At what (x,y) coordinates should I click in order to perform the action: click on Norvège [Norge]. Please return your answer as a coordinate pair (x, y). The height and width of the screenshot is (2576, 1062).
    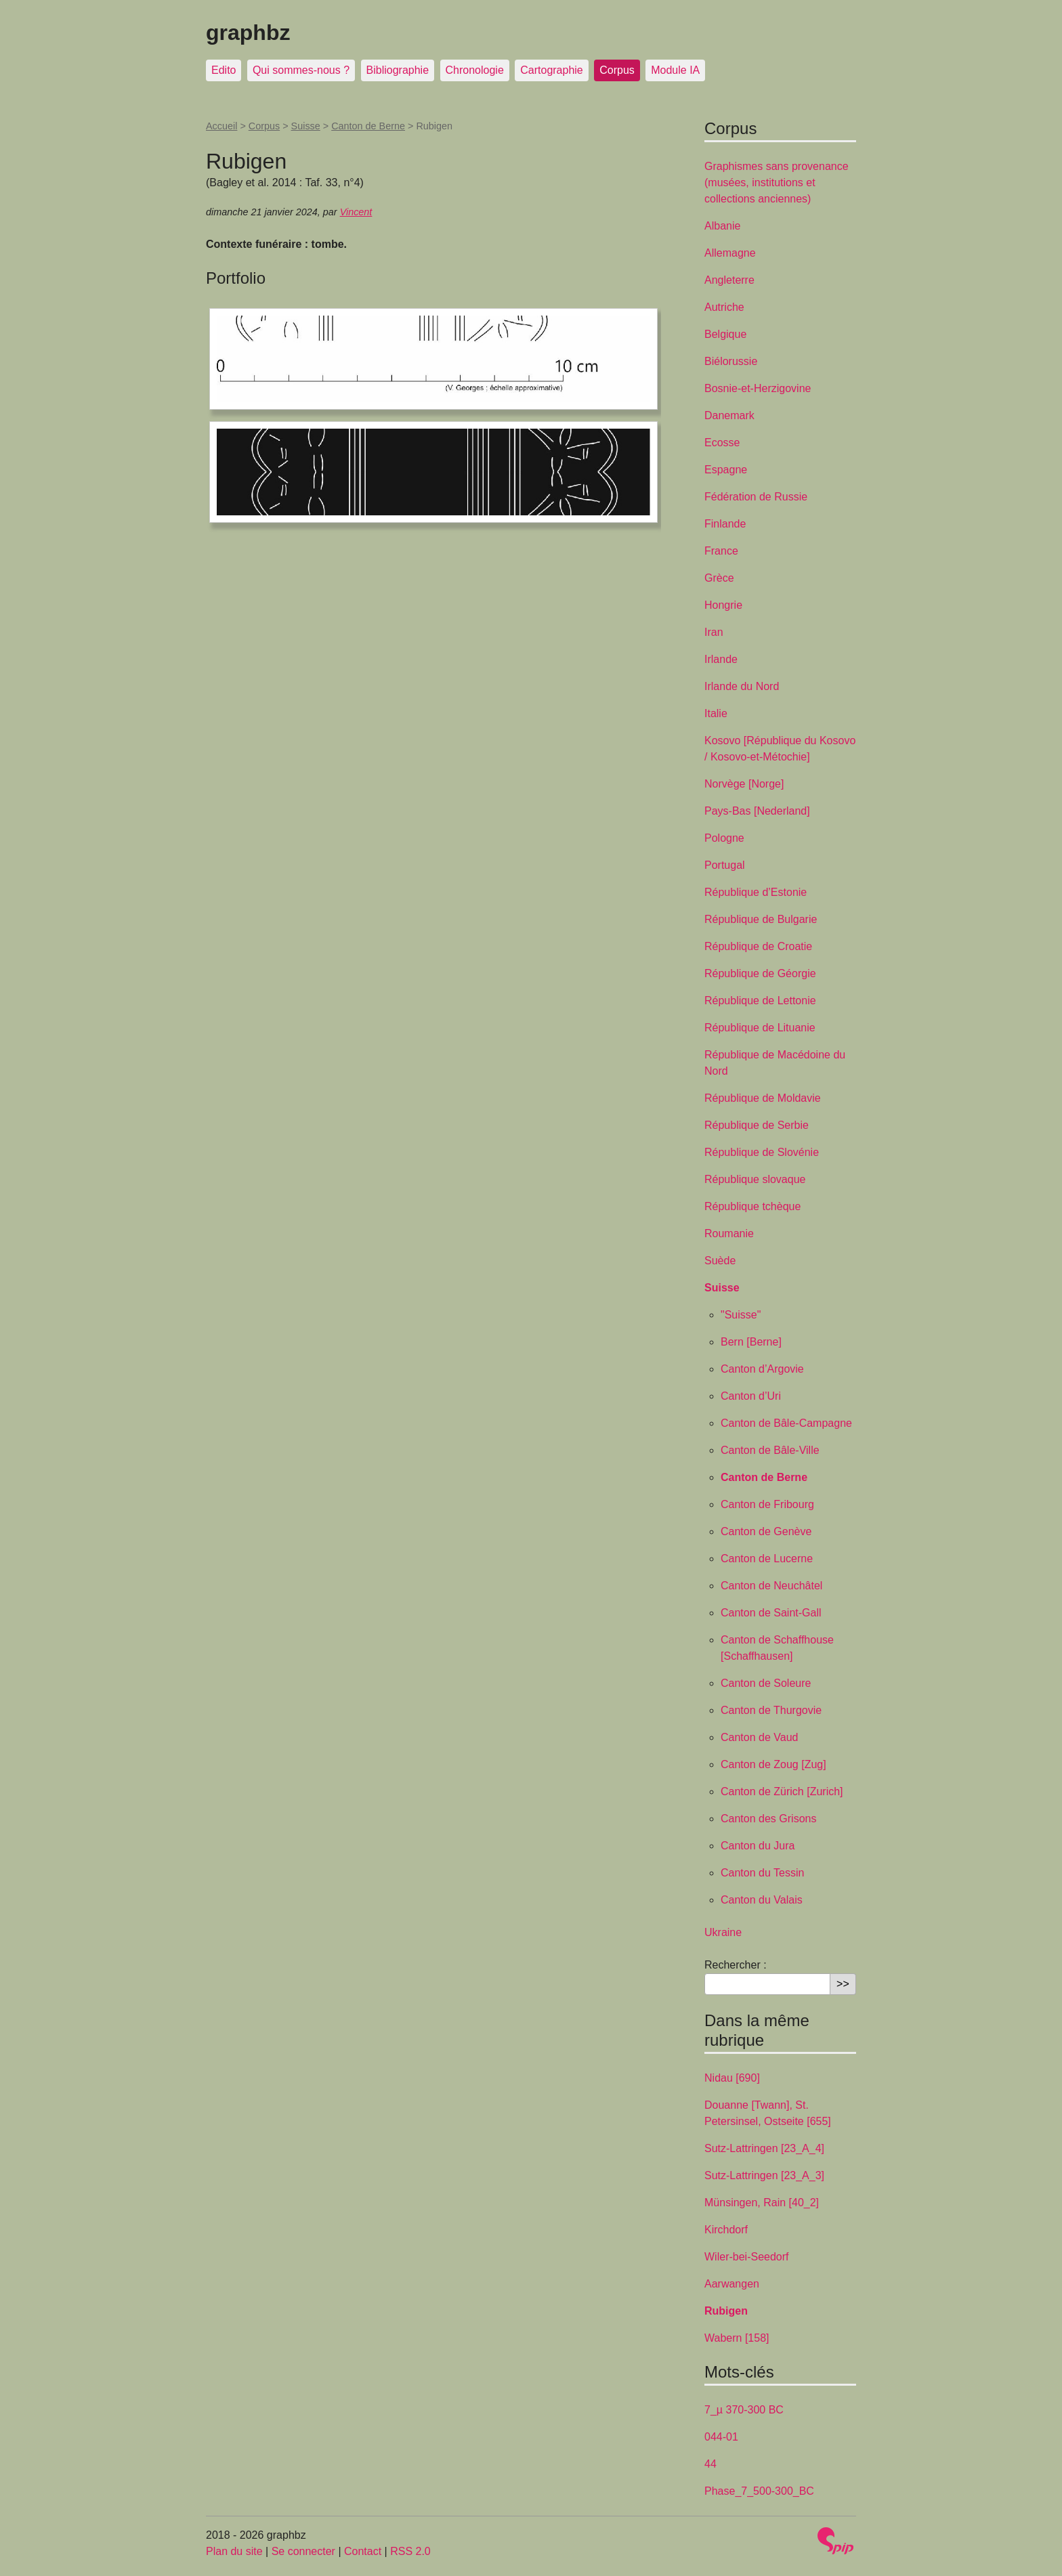
    Looking at the image, I should click on (744, 784).